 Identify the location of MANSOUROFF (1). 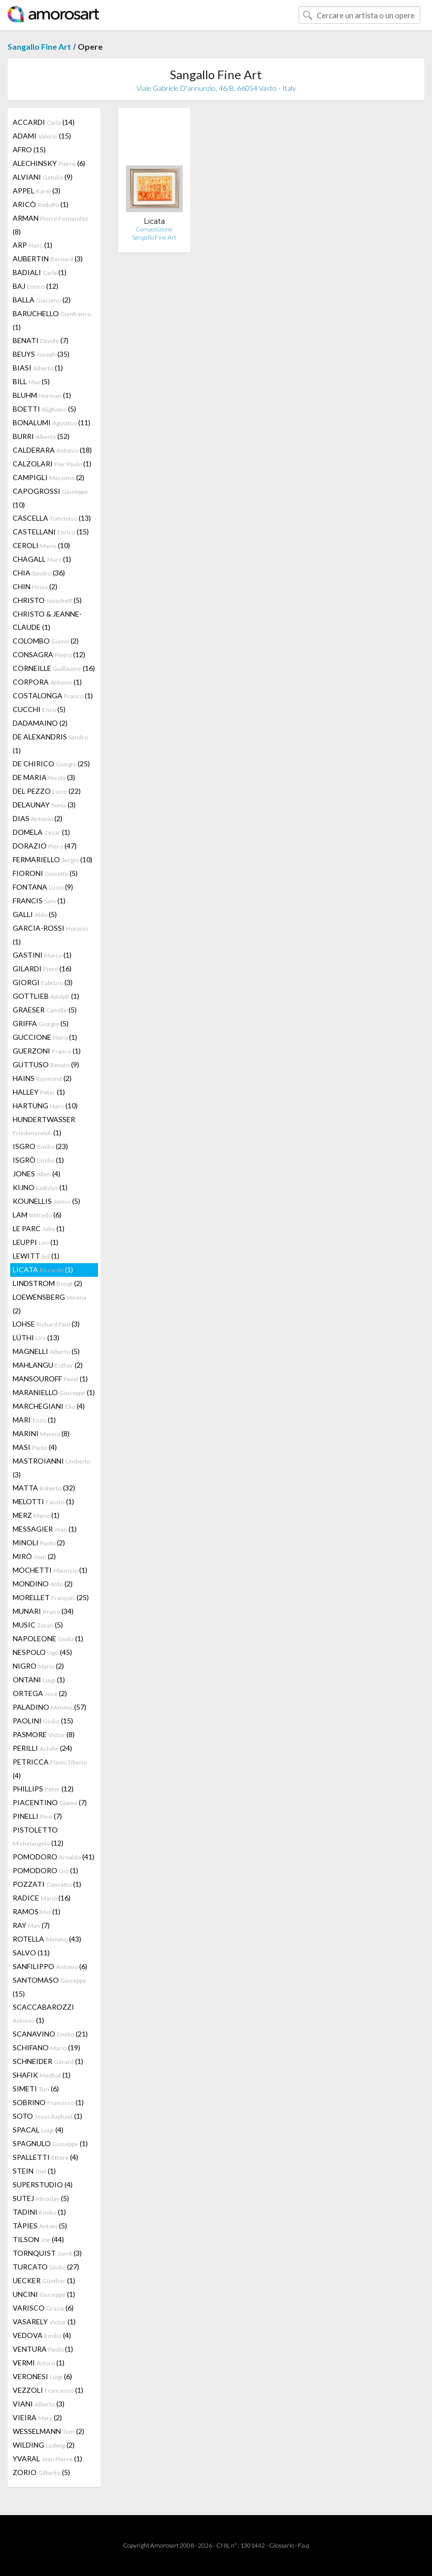
(50, 1378).